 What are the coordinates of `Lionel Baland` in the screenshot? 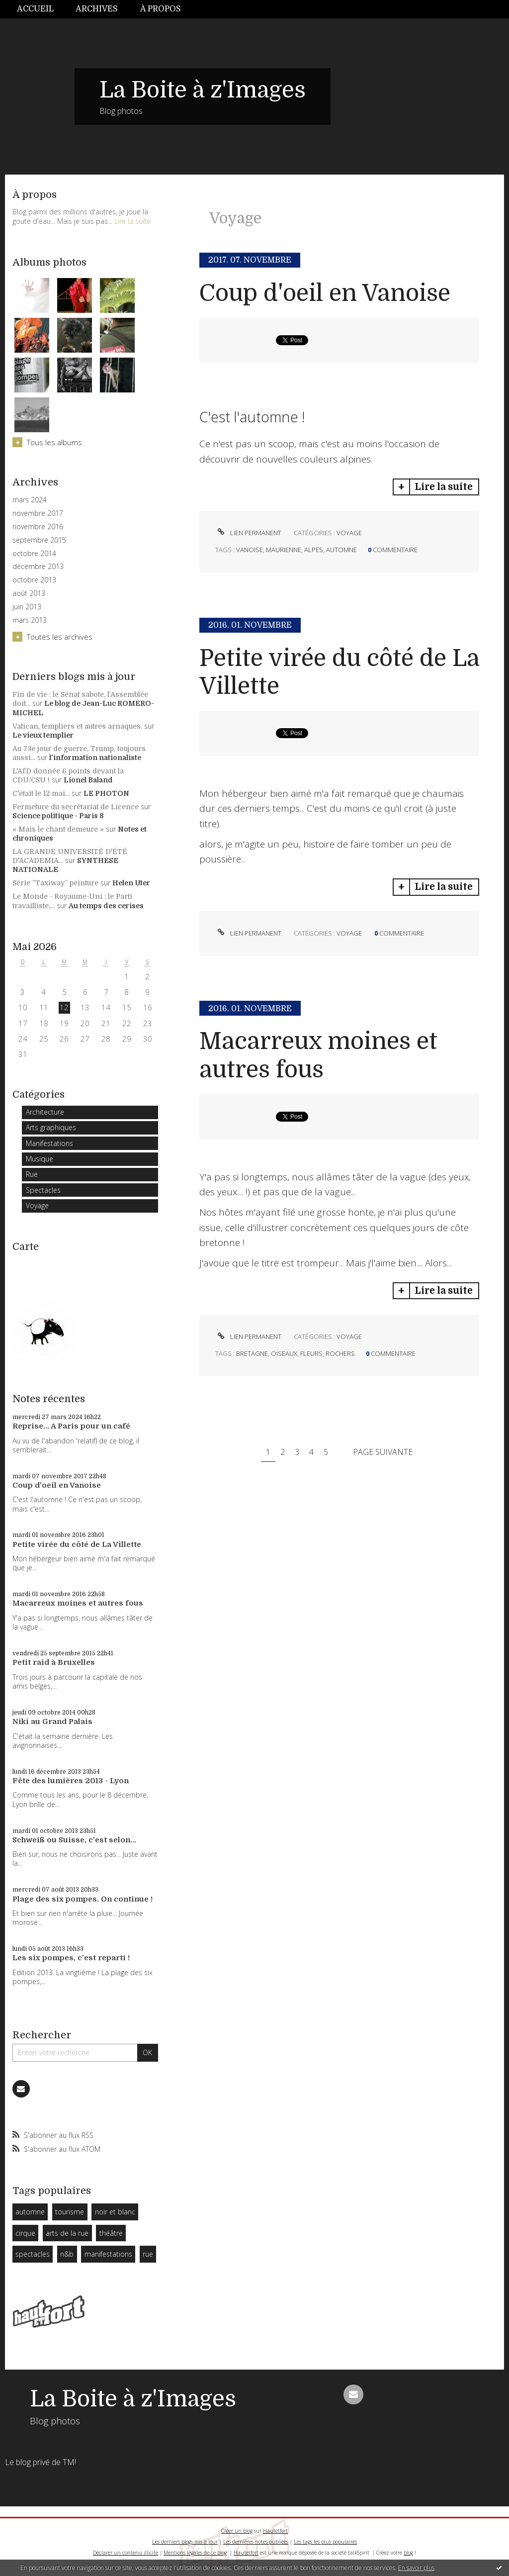 It's located at (88, 780).